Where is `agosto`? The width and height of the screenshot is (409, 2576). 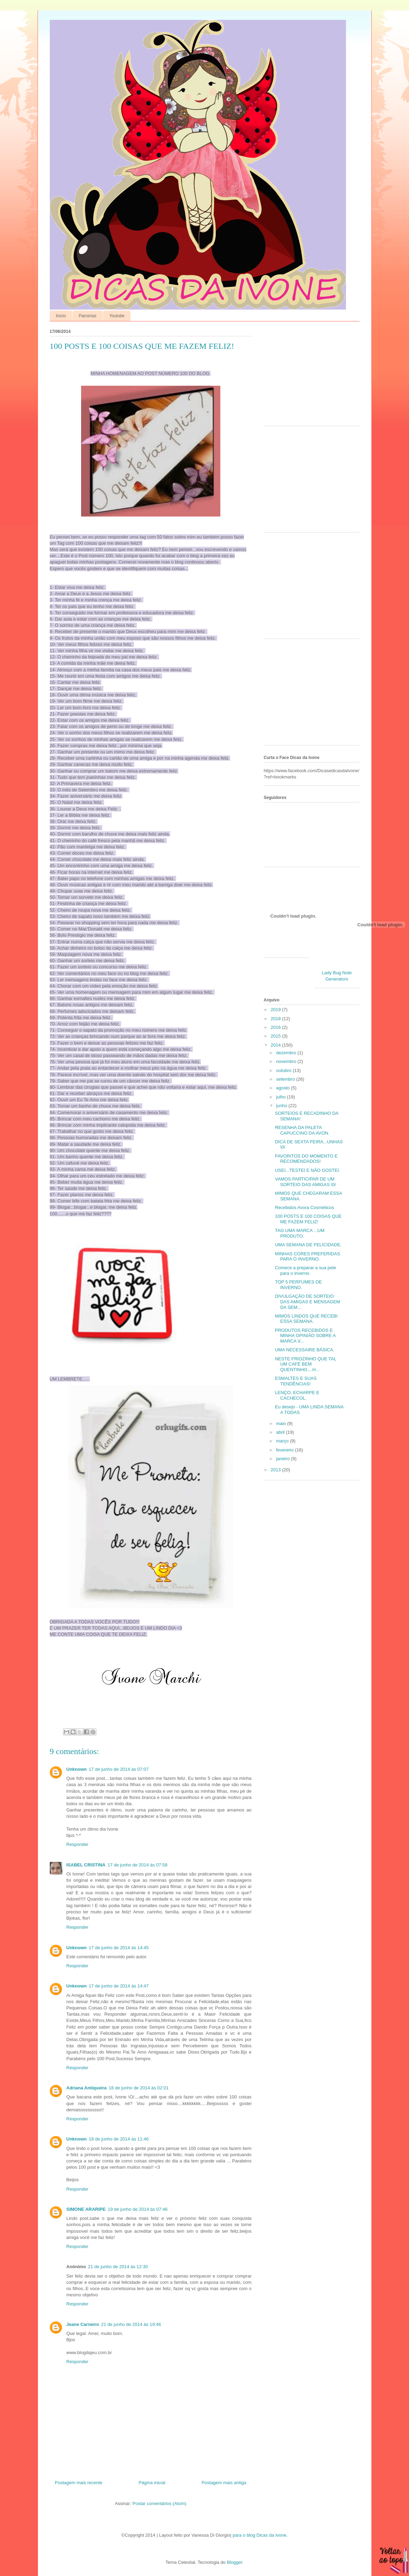
agosto is located at coordinates (283, 1087).